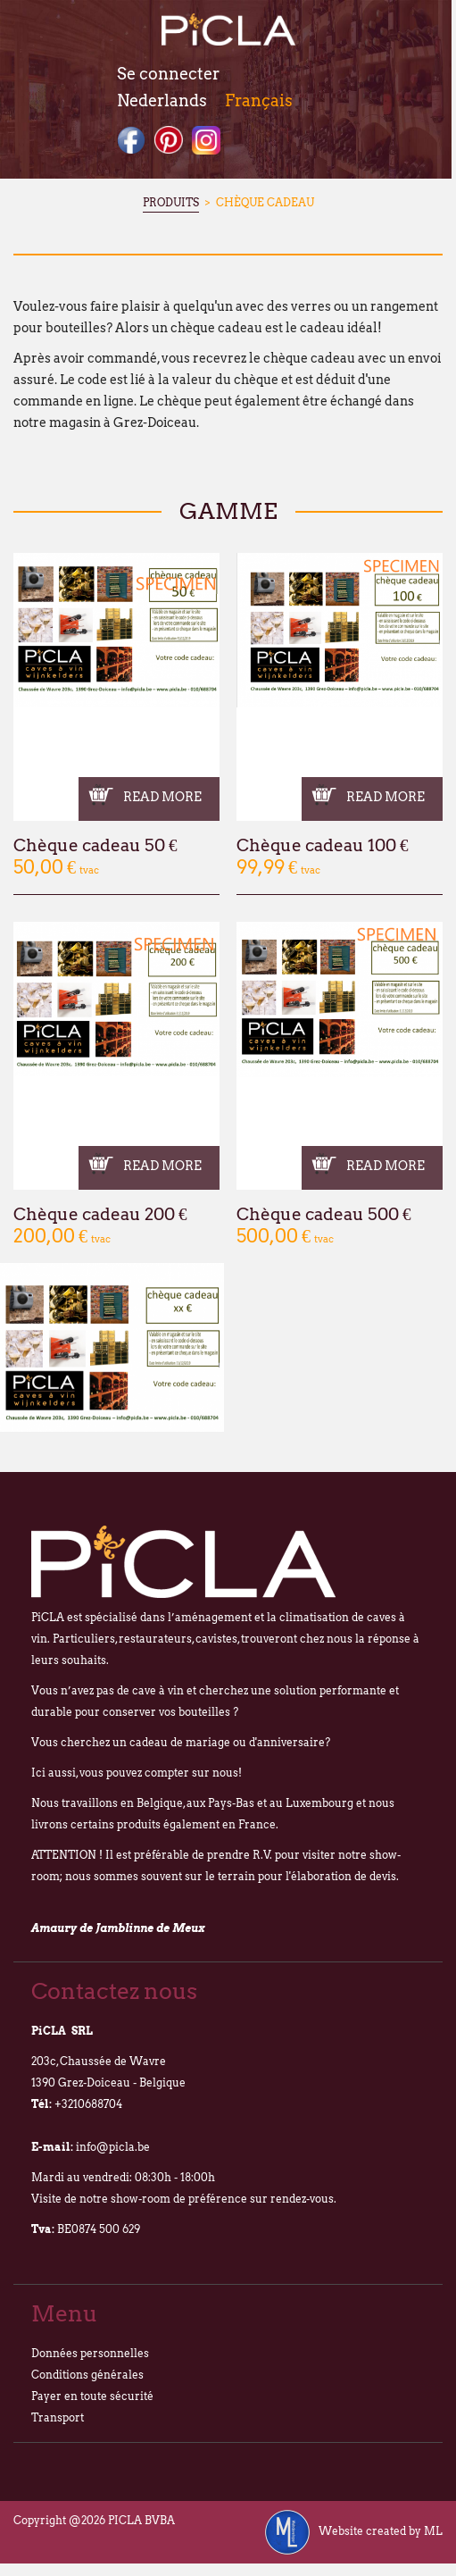  What do you see at coordinates (87, 2374) in the screenshot?
I see `Conditions générales` at bounding box center [87, 2374].